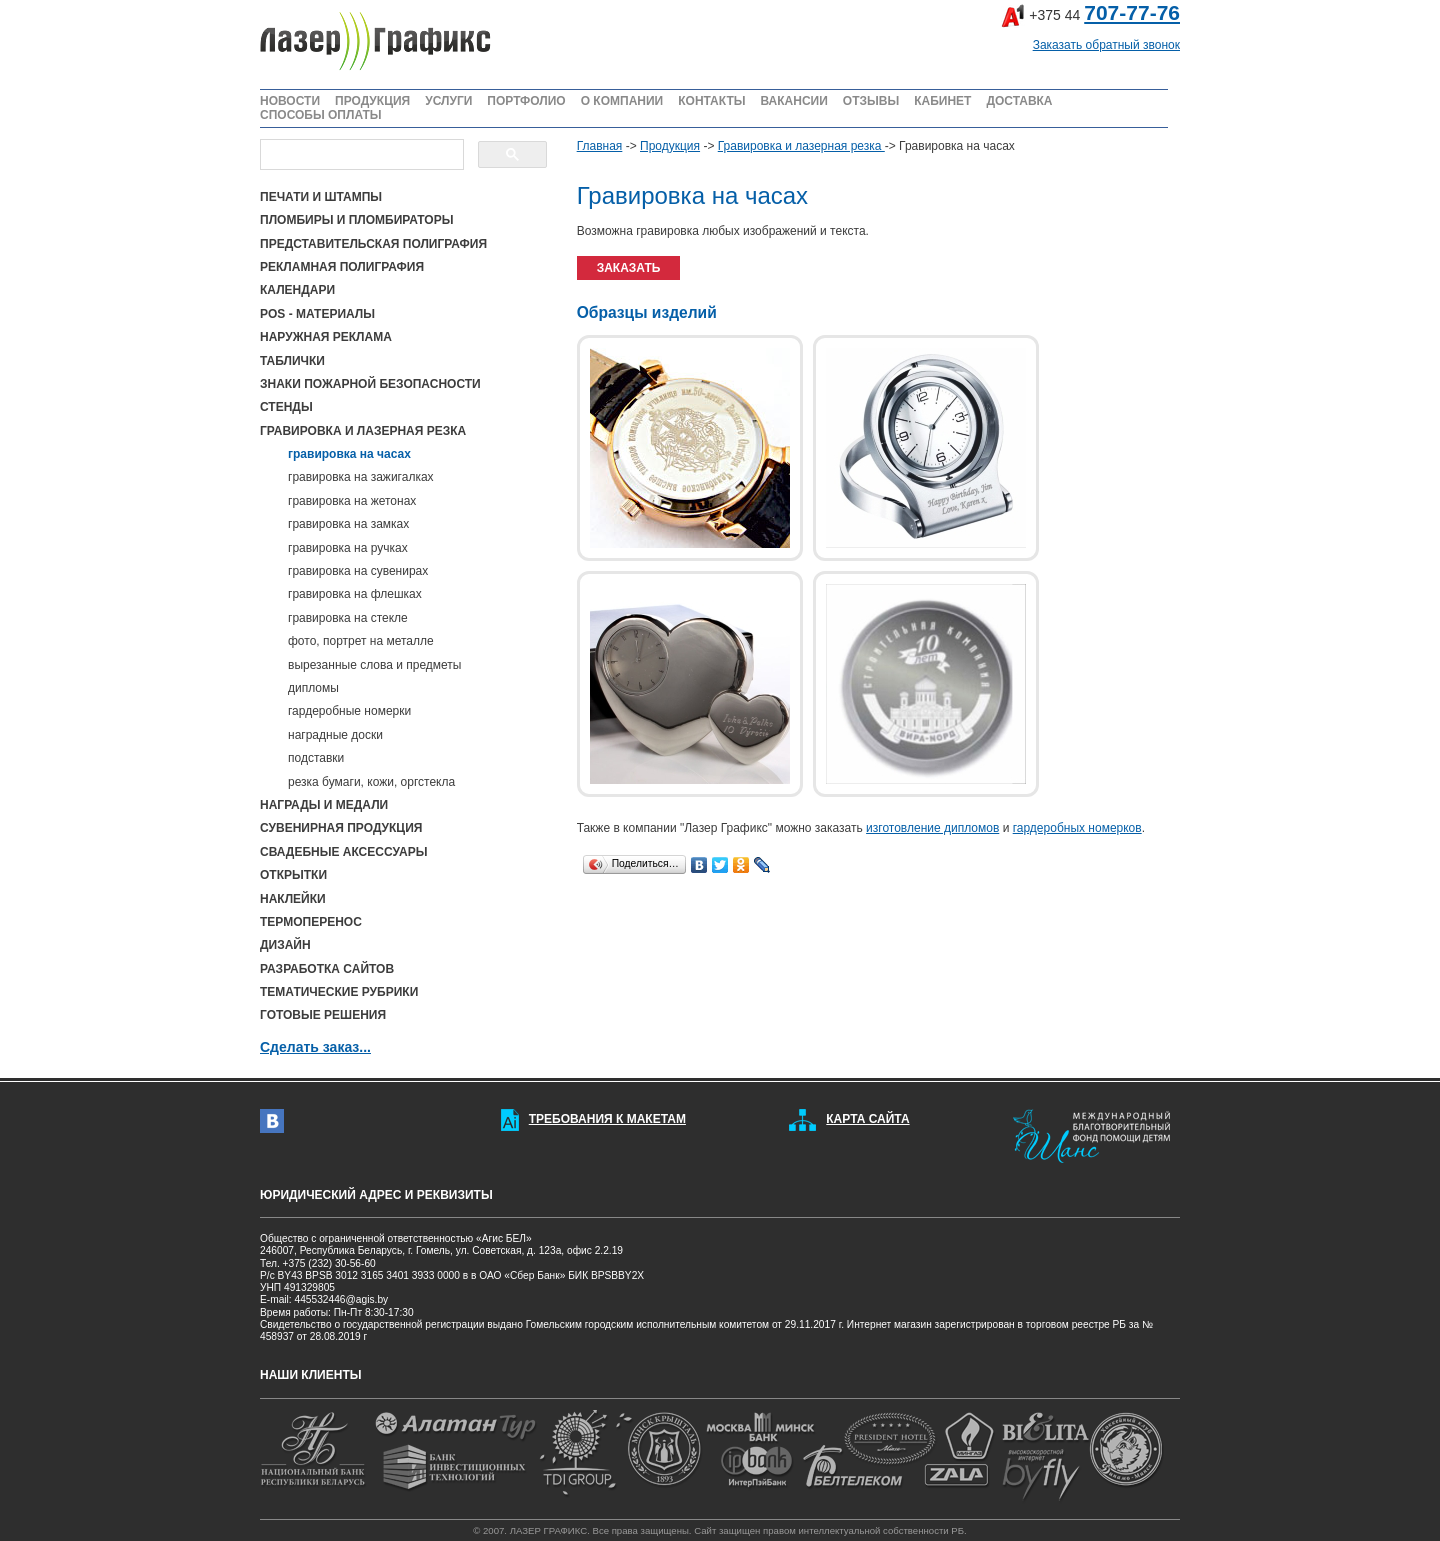  I want to click on ТРЕБОВАНИЯ К МАКЕТАМ, so click(607, 1119).